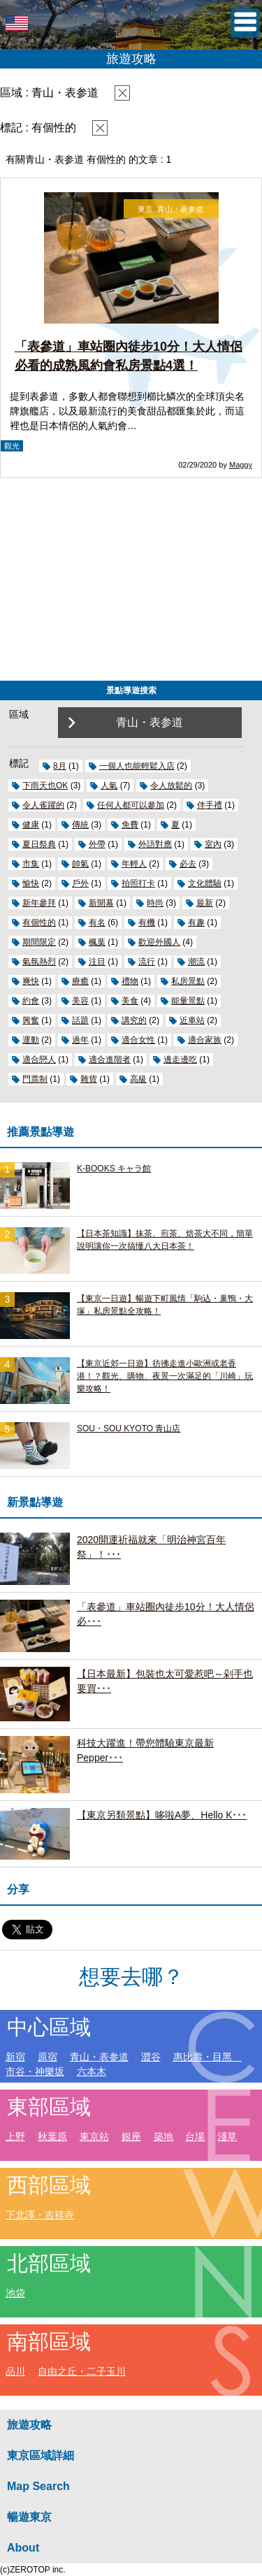 Image resolution: width=262 pixels, height=2576 pixels. Describe the element at coordinates (209, 805) in the screenshot. I see `伴手禮` at that location.